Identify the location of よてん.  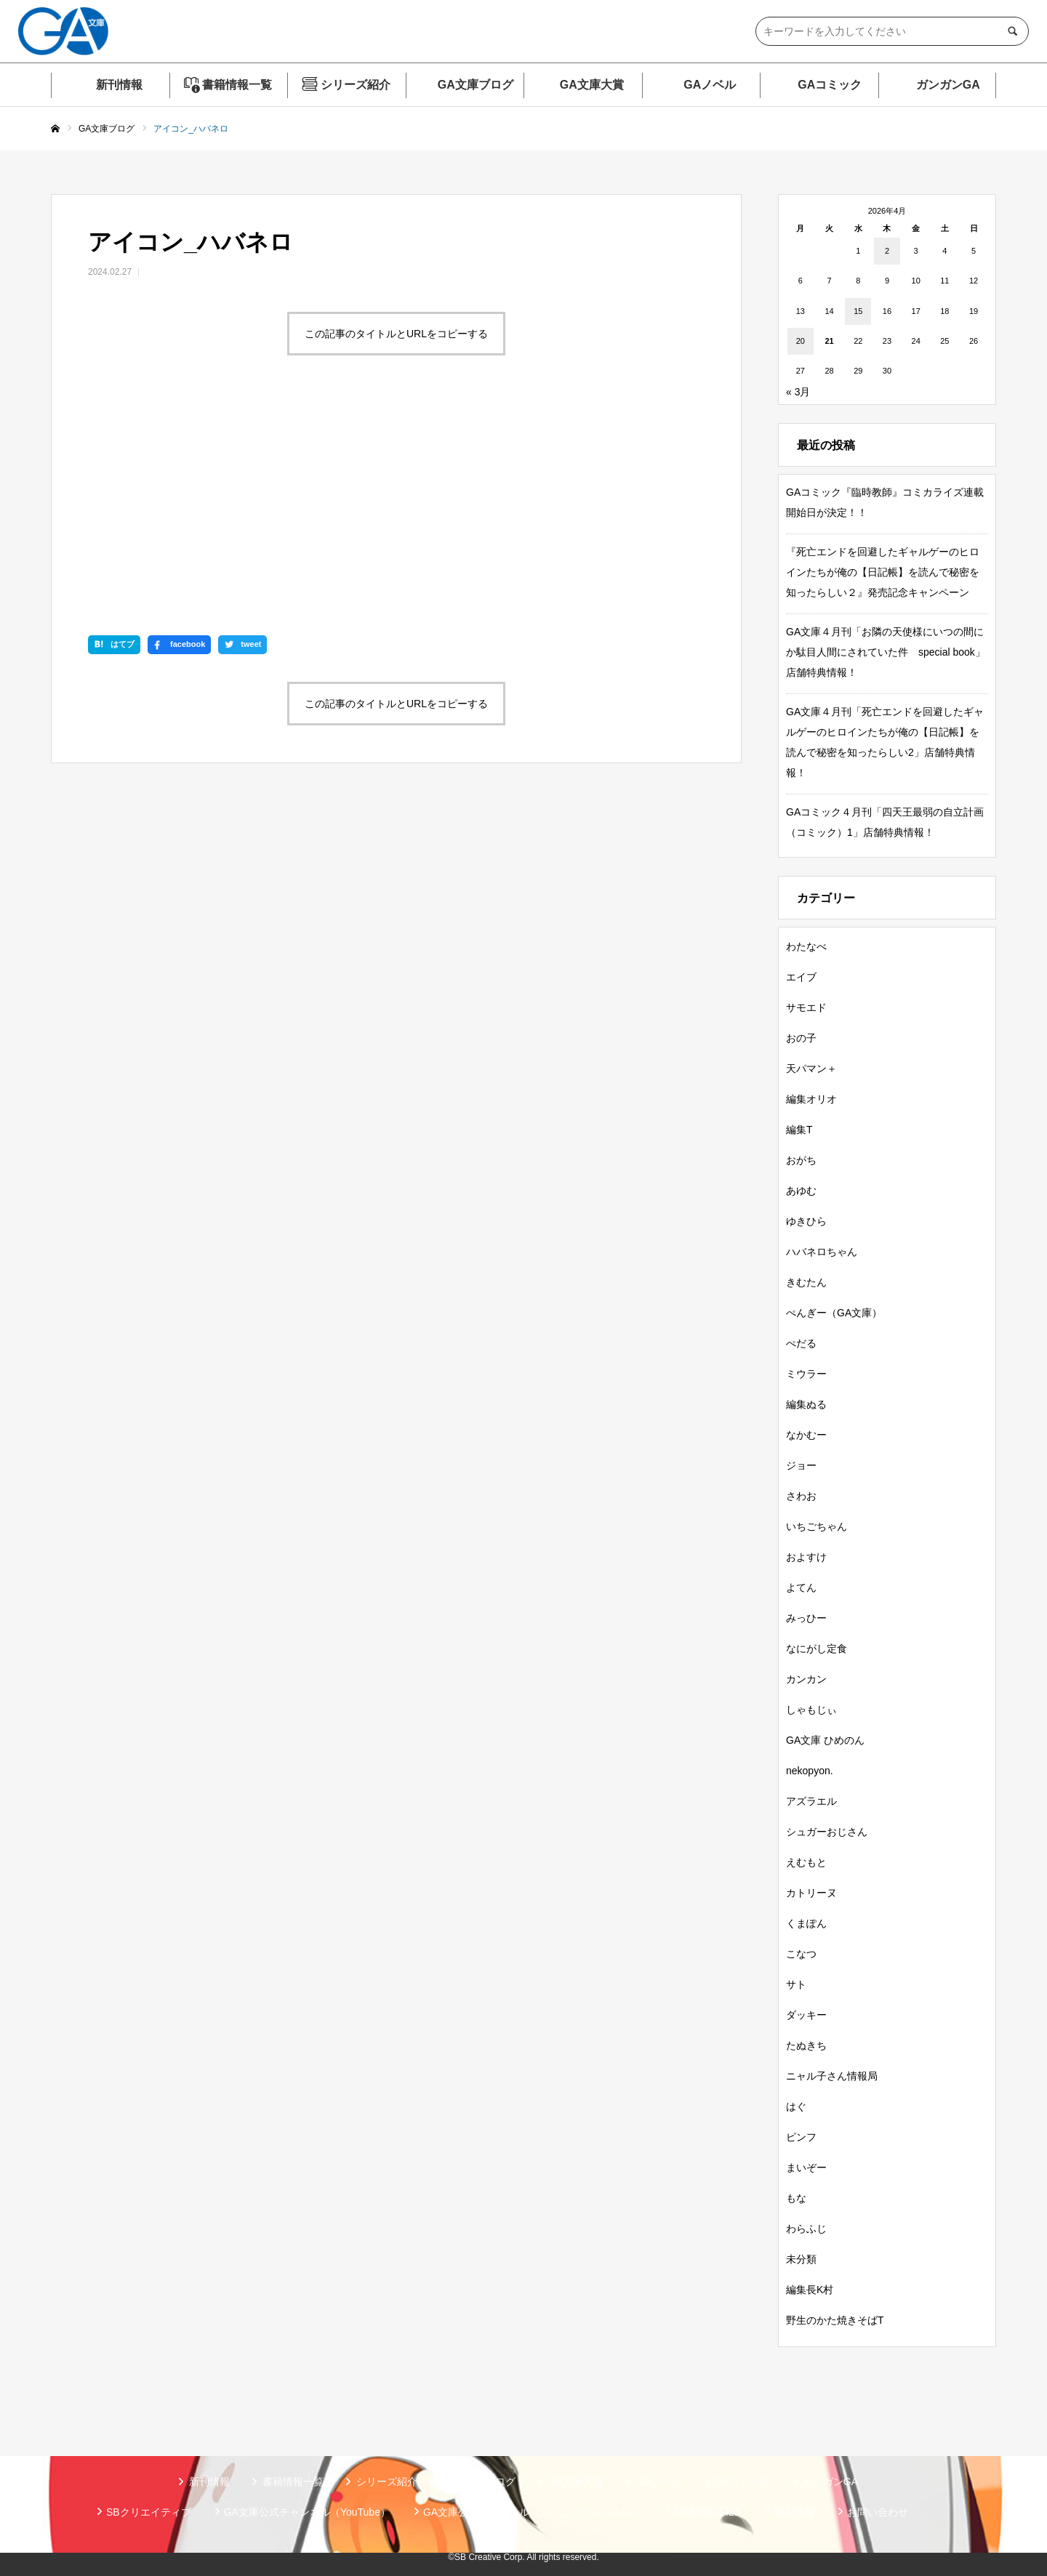
(801, 1587).